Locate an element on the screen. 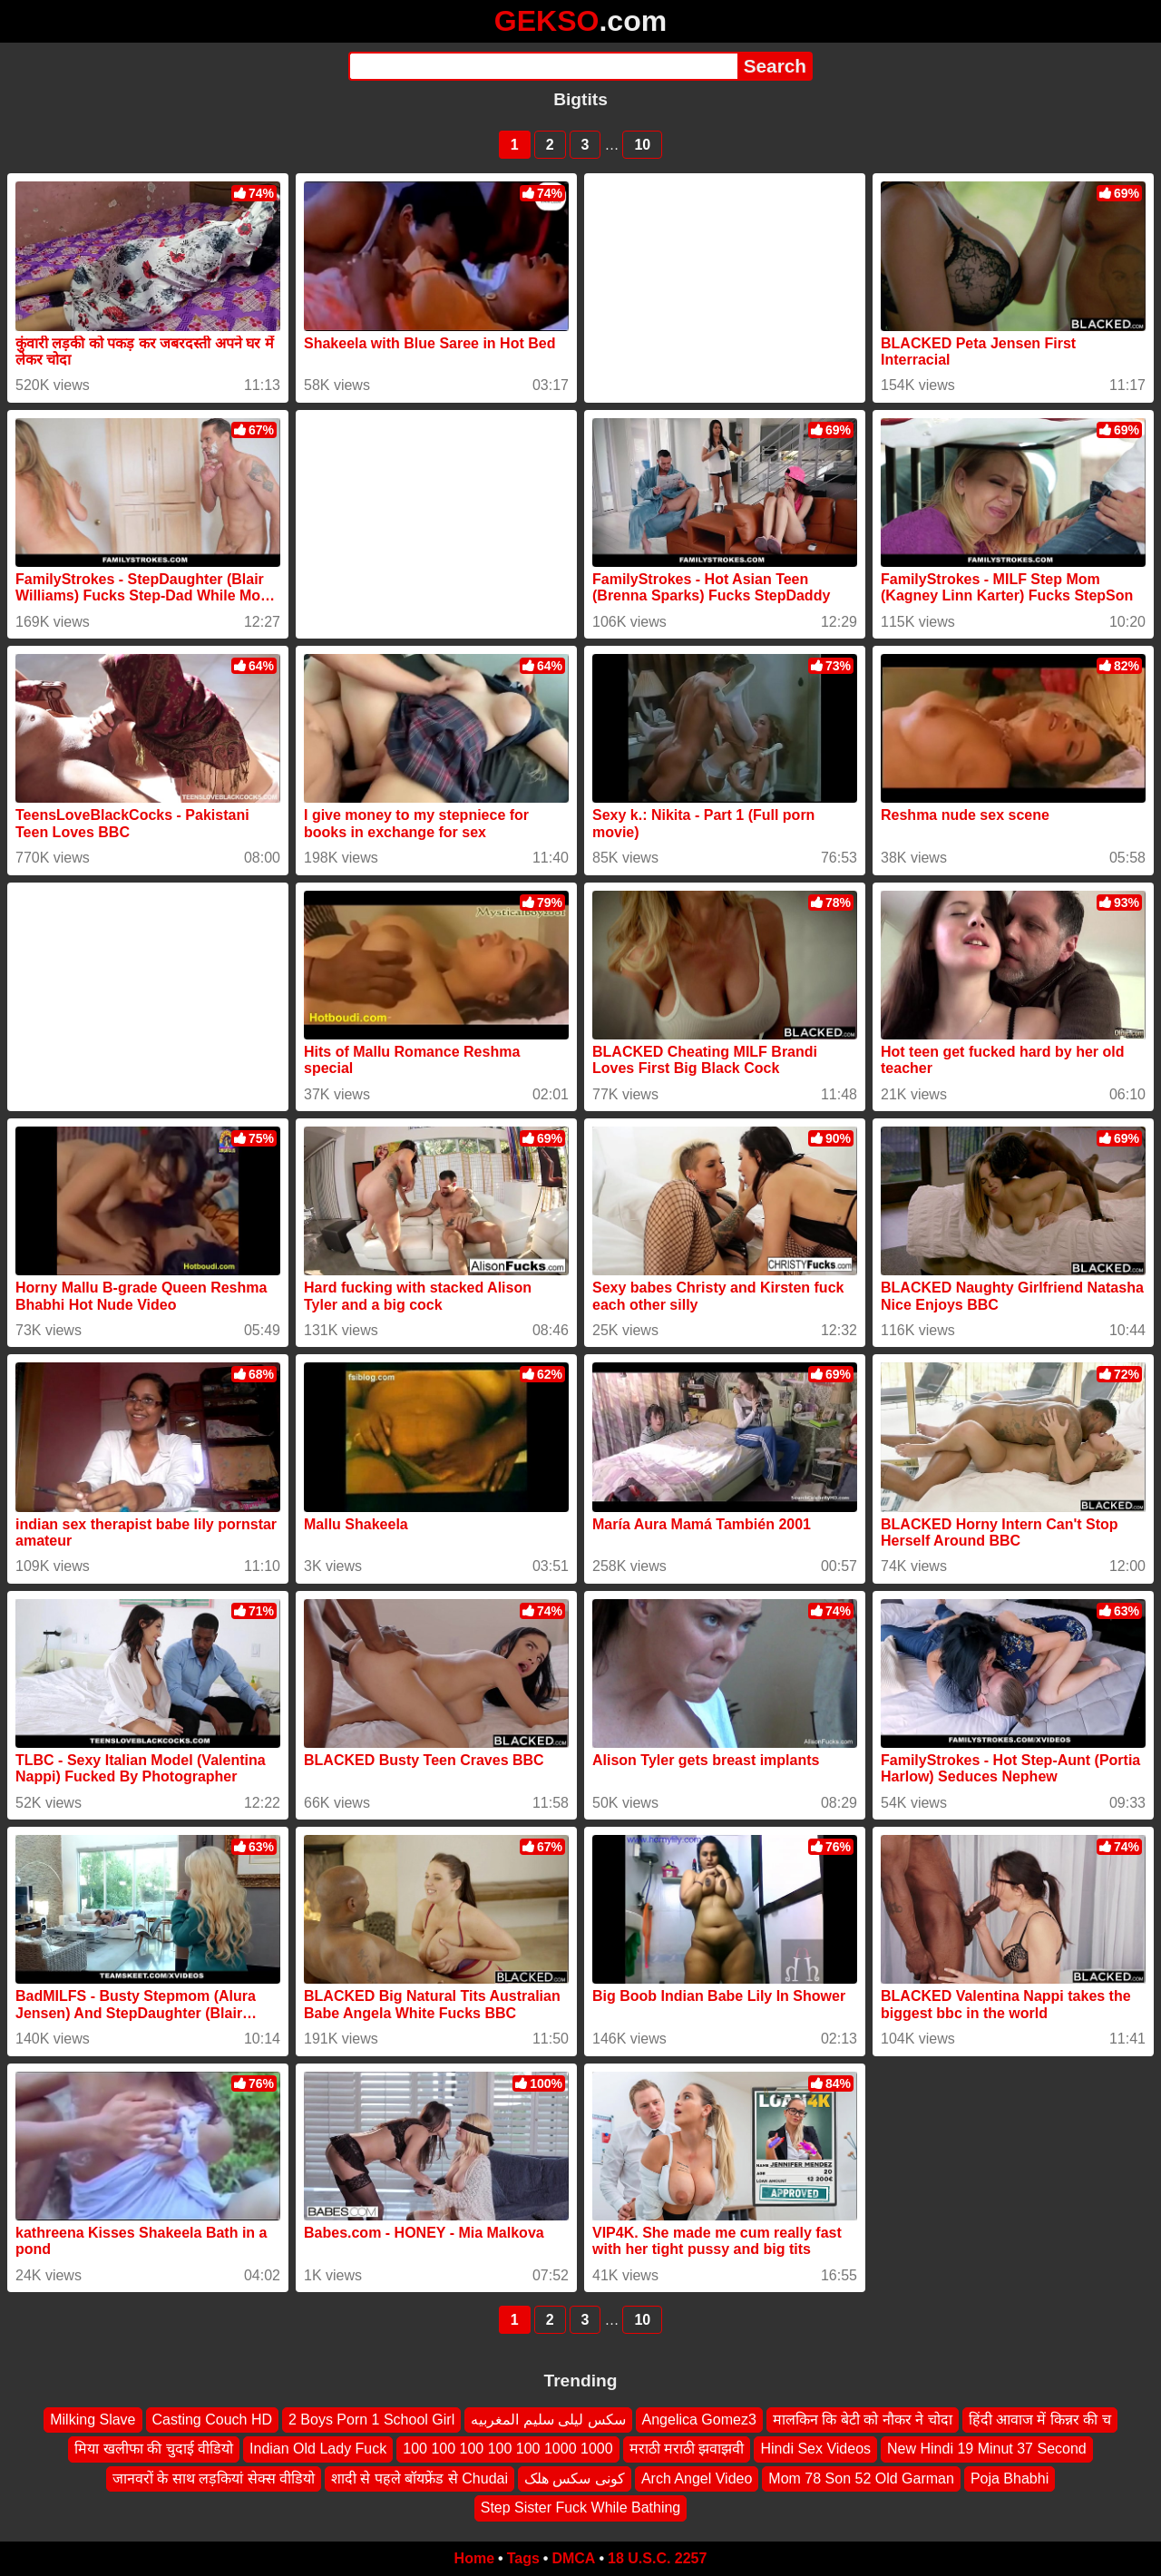  Indian Old Lady Fuck is located at coordinates (317, 2448).